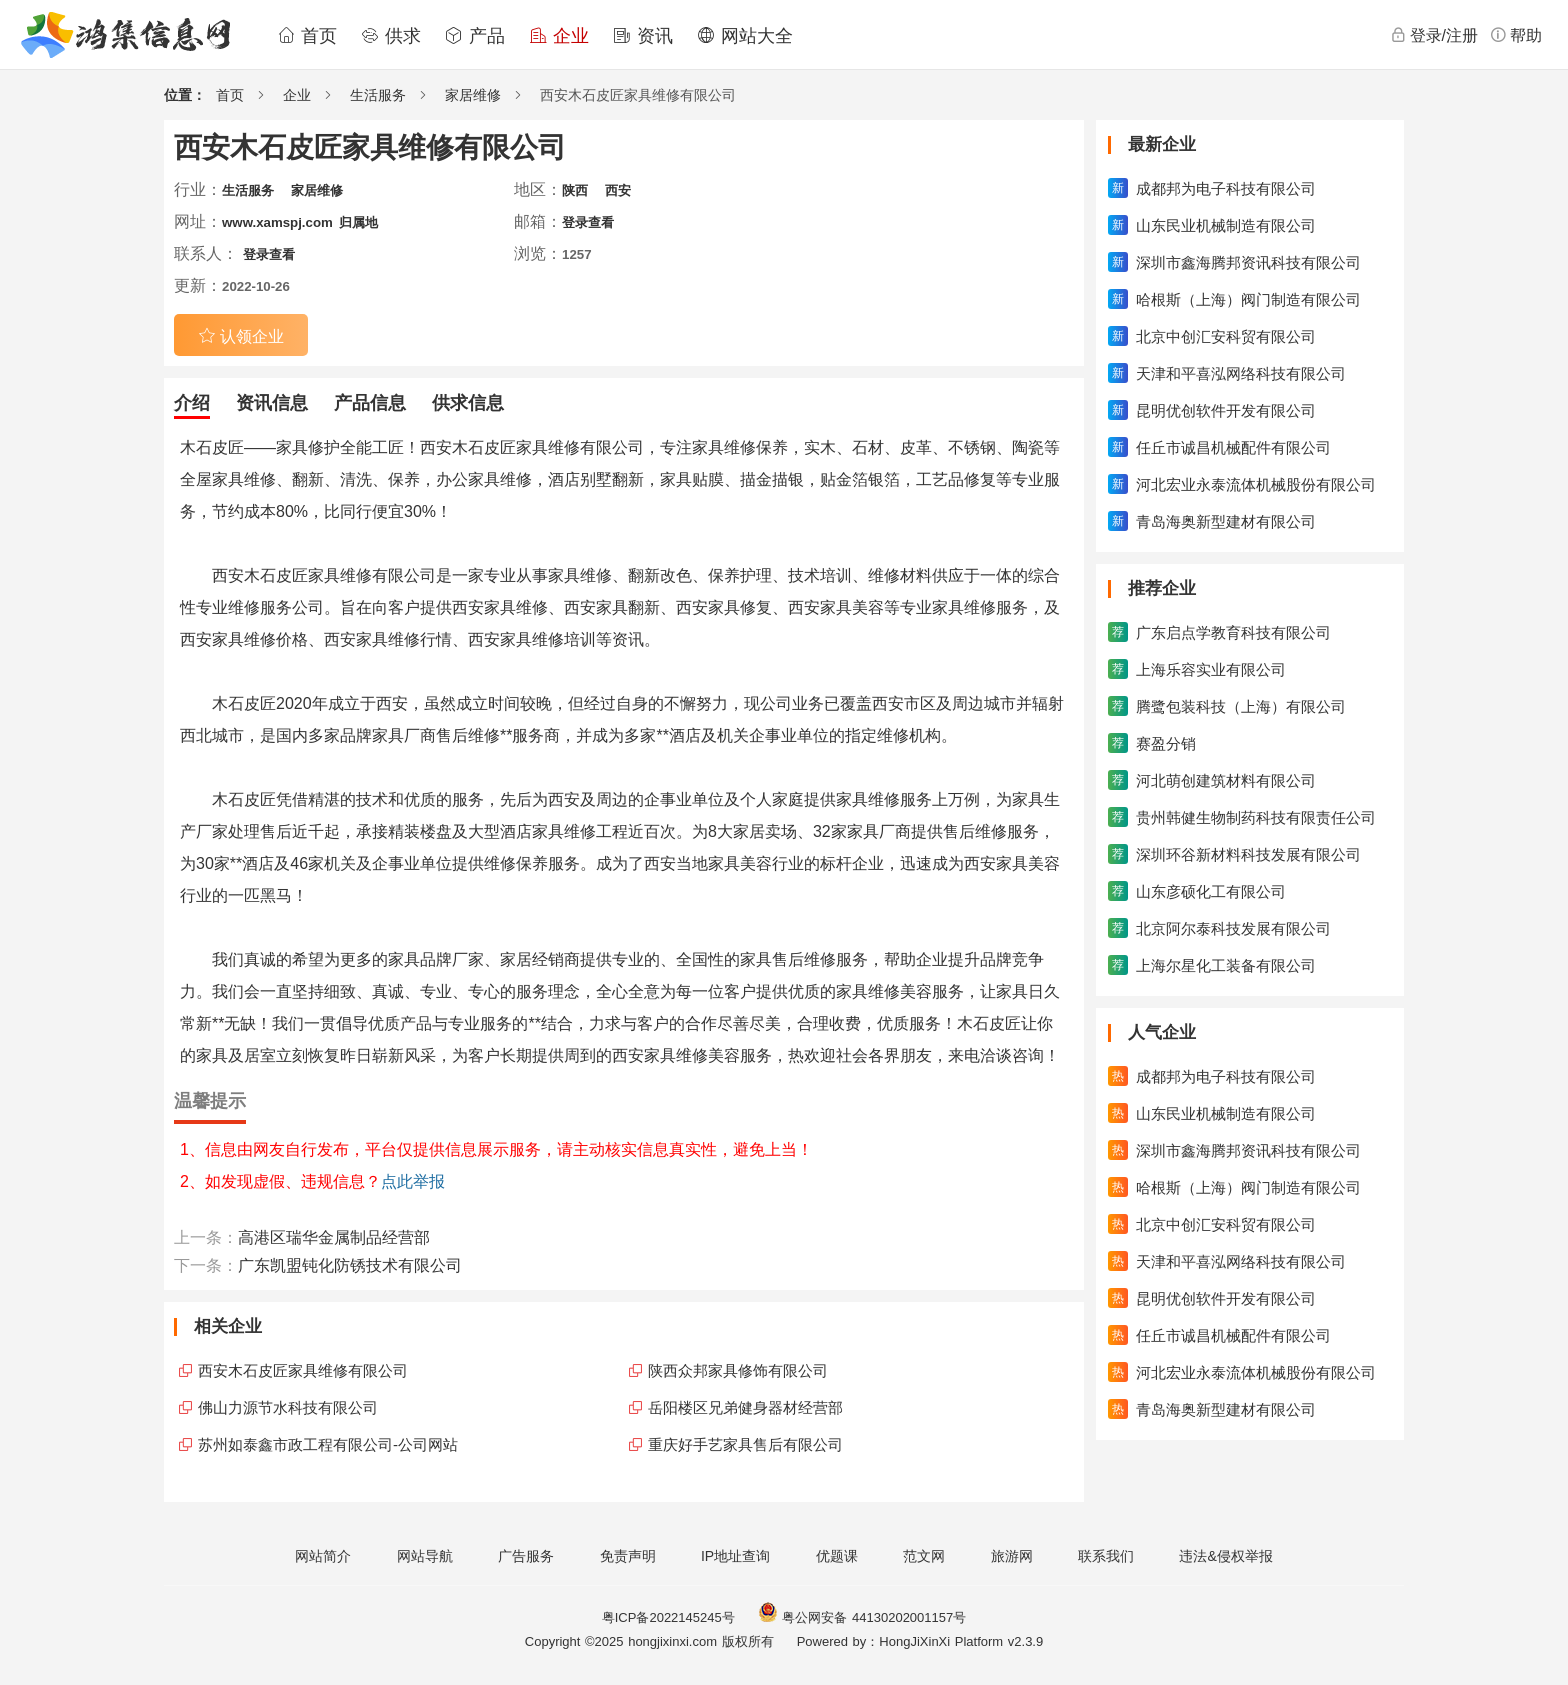 The image size is (1568, 1685). I want to click on 佛山力源节水科技有限公司, so click(288, 1407).